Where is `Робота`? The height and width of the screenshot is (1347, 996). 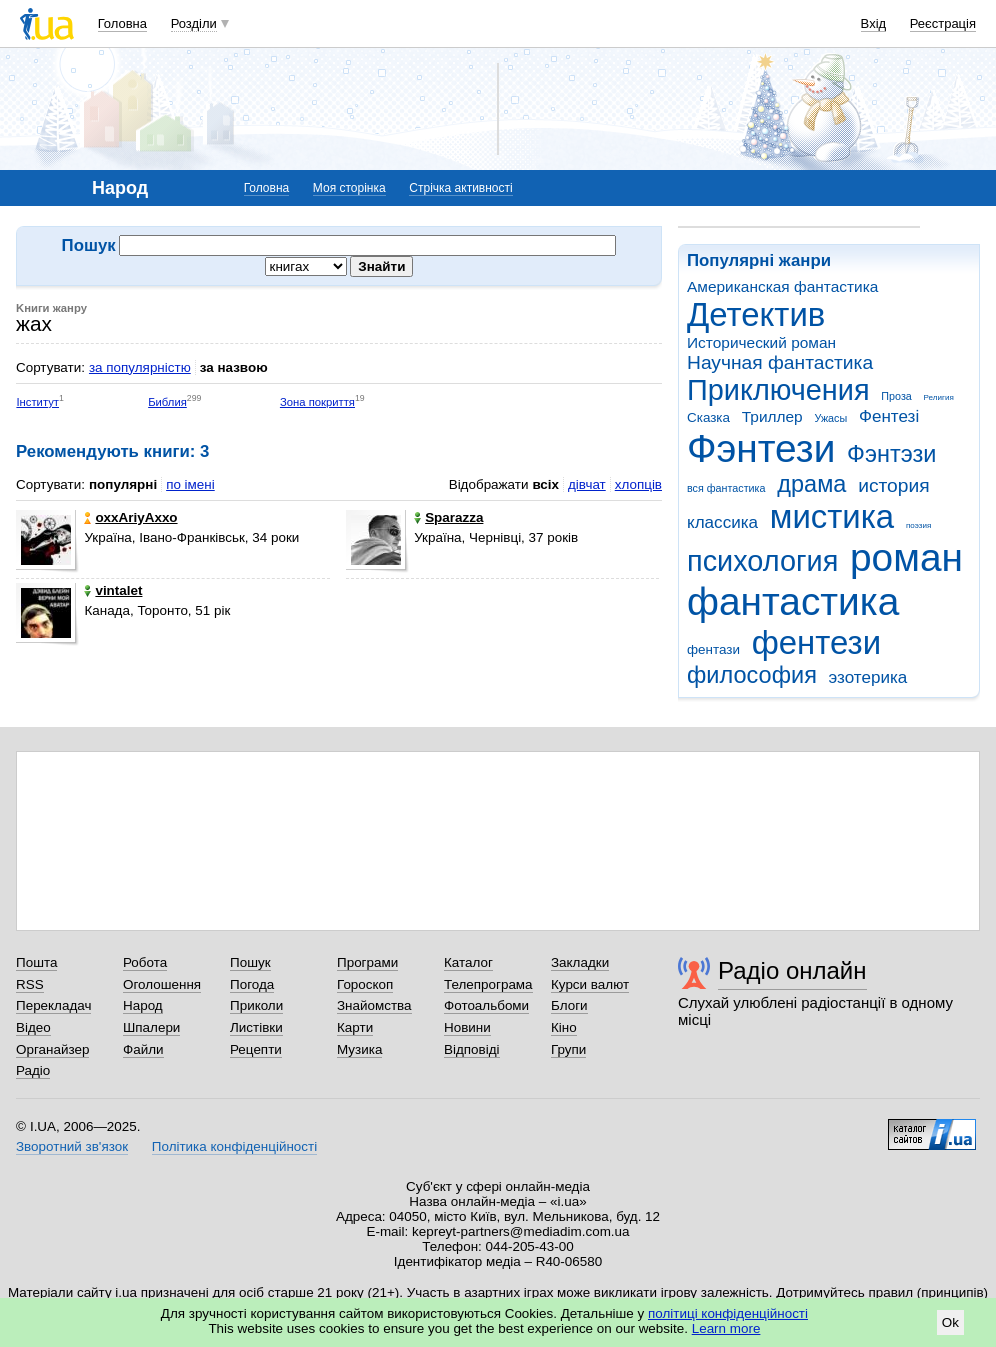
Робота is located at coordinates (145, 962).